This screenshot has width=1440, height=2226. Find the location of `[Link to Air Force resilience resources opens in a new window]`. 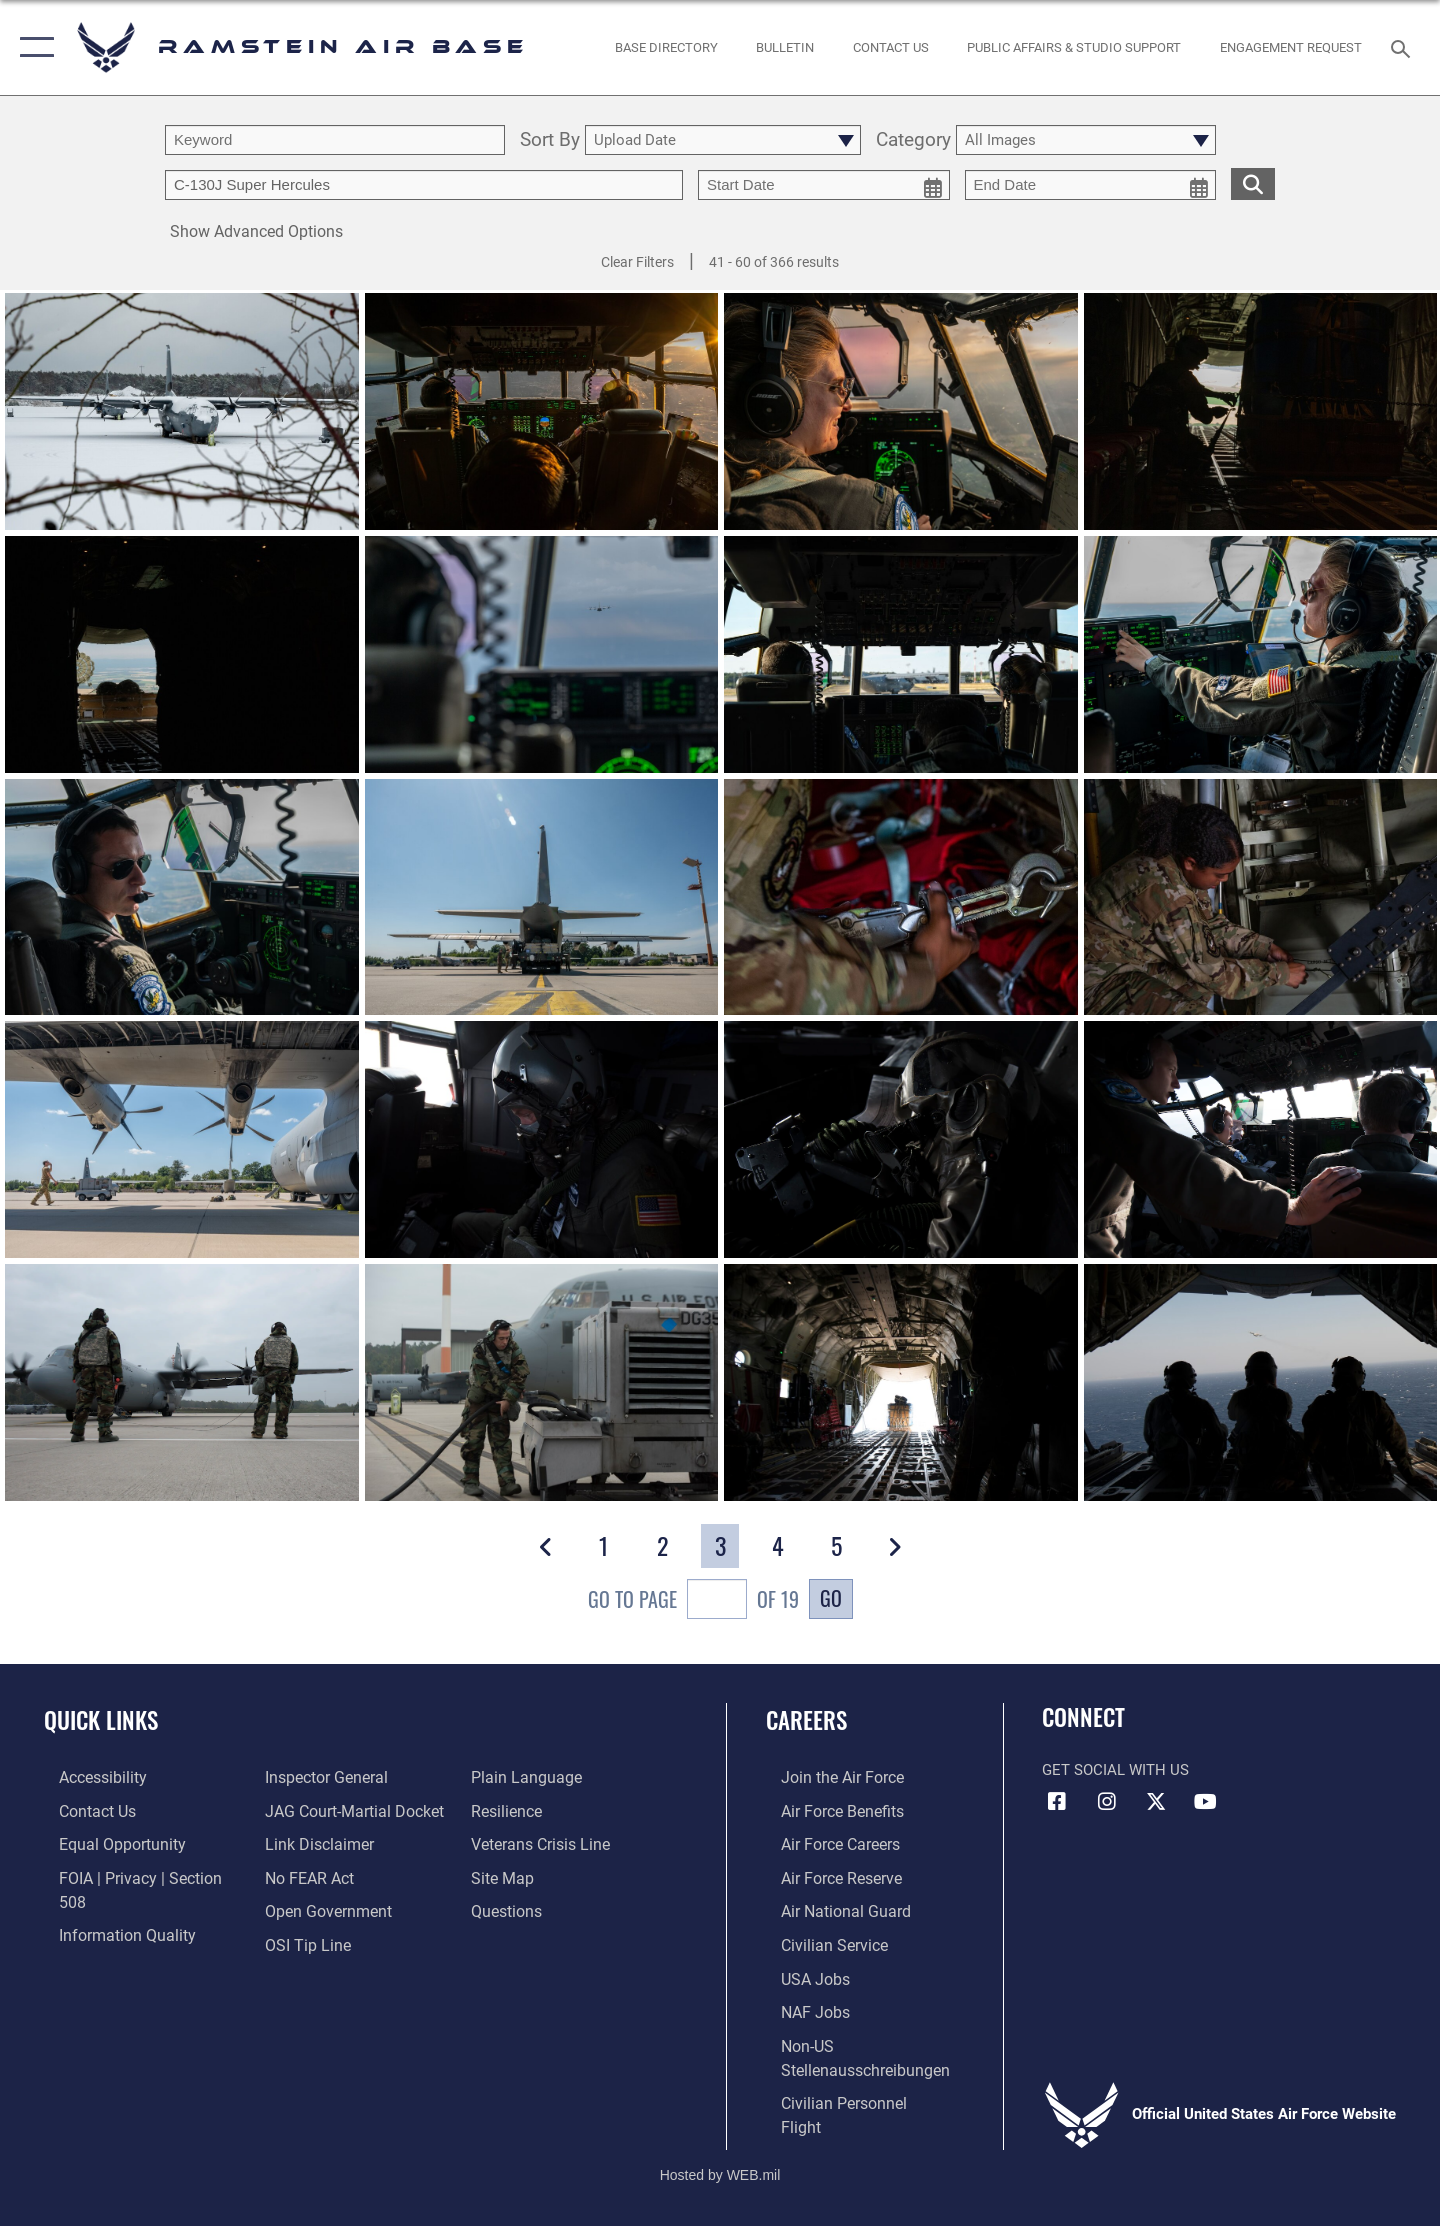

[Link to Air Force resilience resources opens in a new window] is located at coordinates (511, 1777).